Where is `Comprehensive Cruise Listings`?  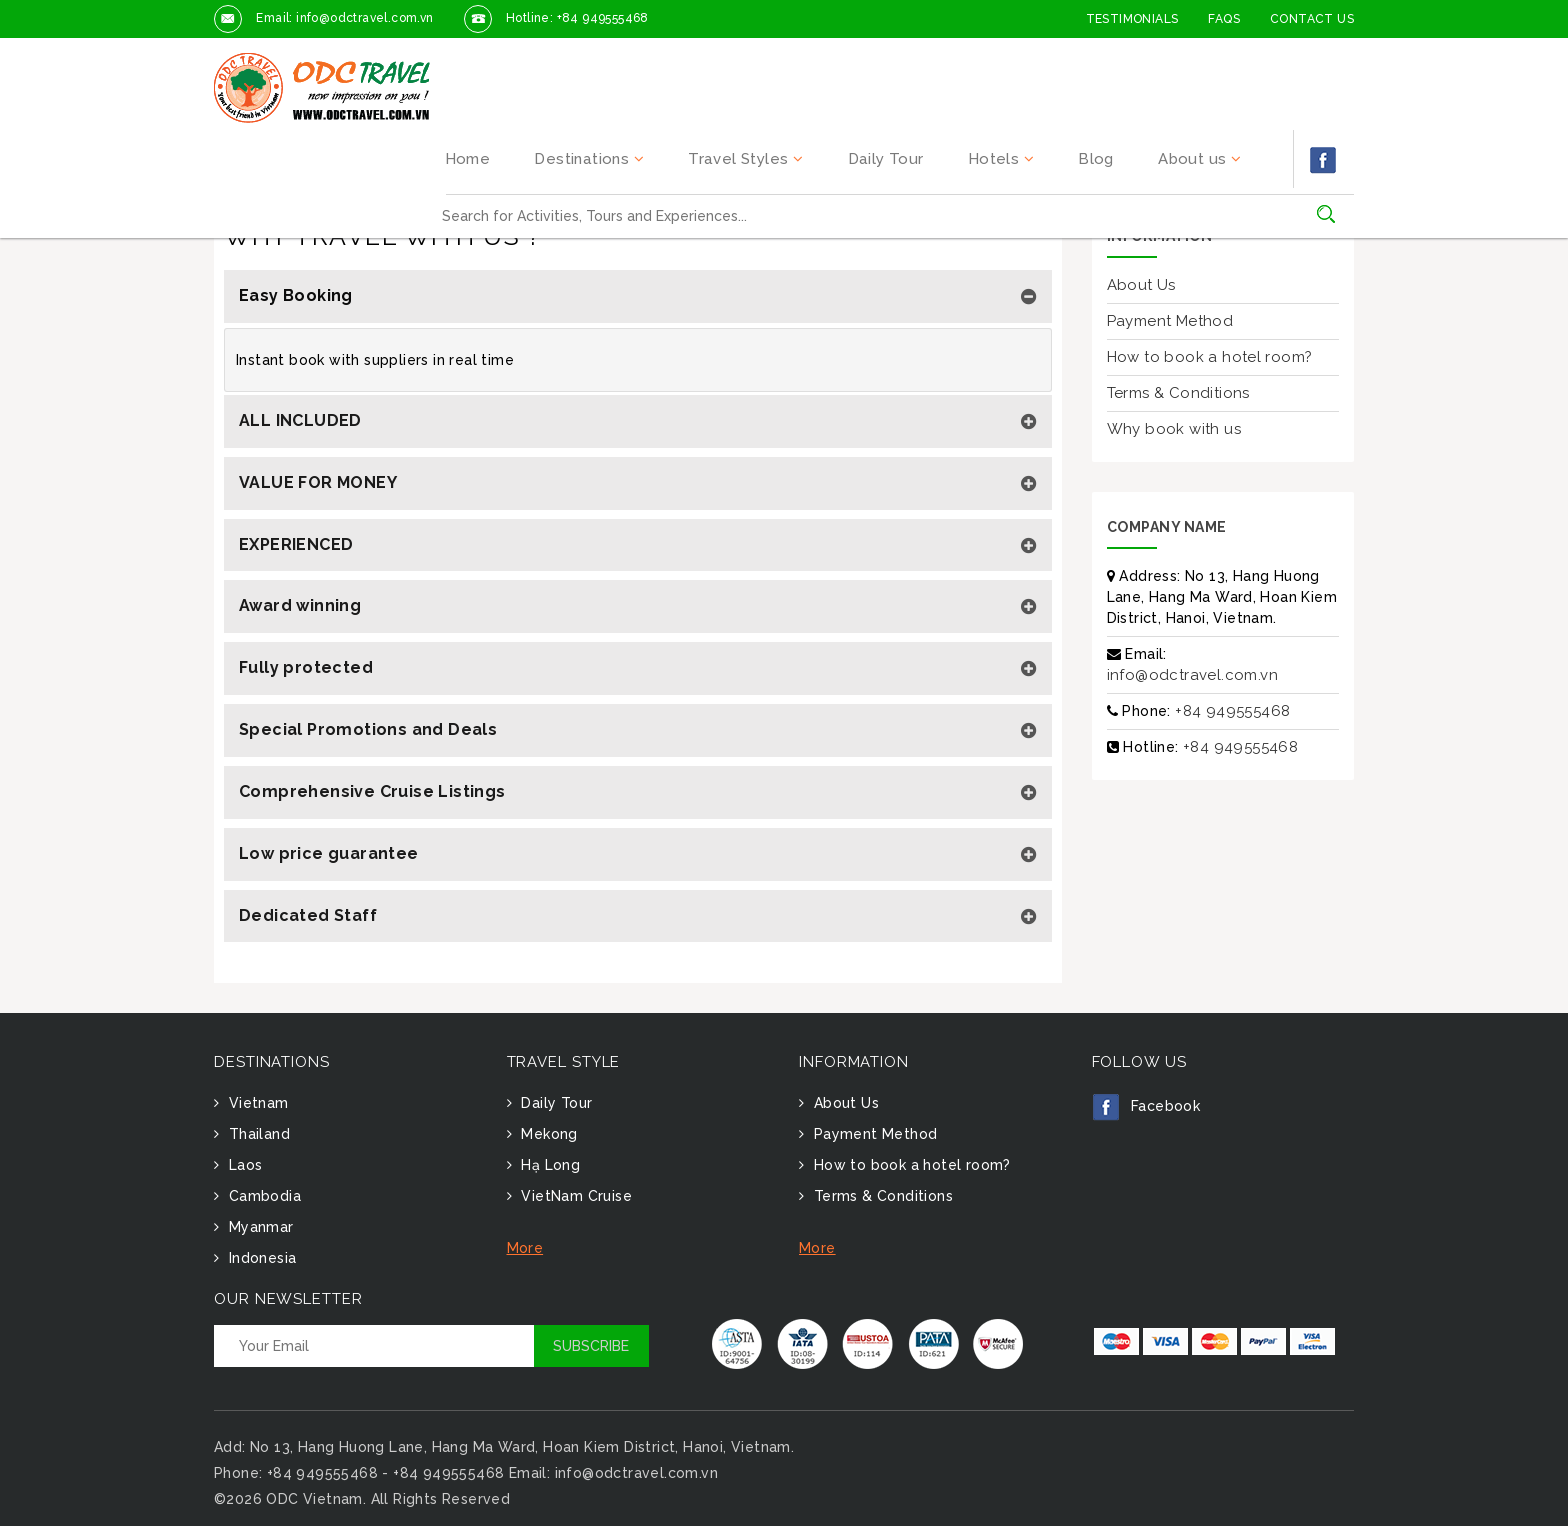 Comprehensive Cruise Listings is located at coordinates (372, 791).